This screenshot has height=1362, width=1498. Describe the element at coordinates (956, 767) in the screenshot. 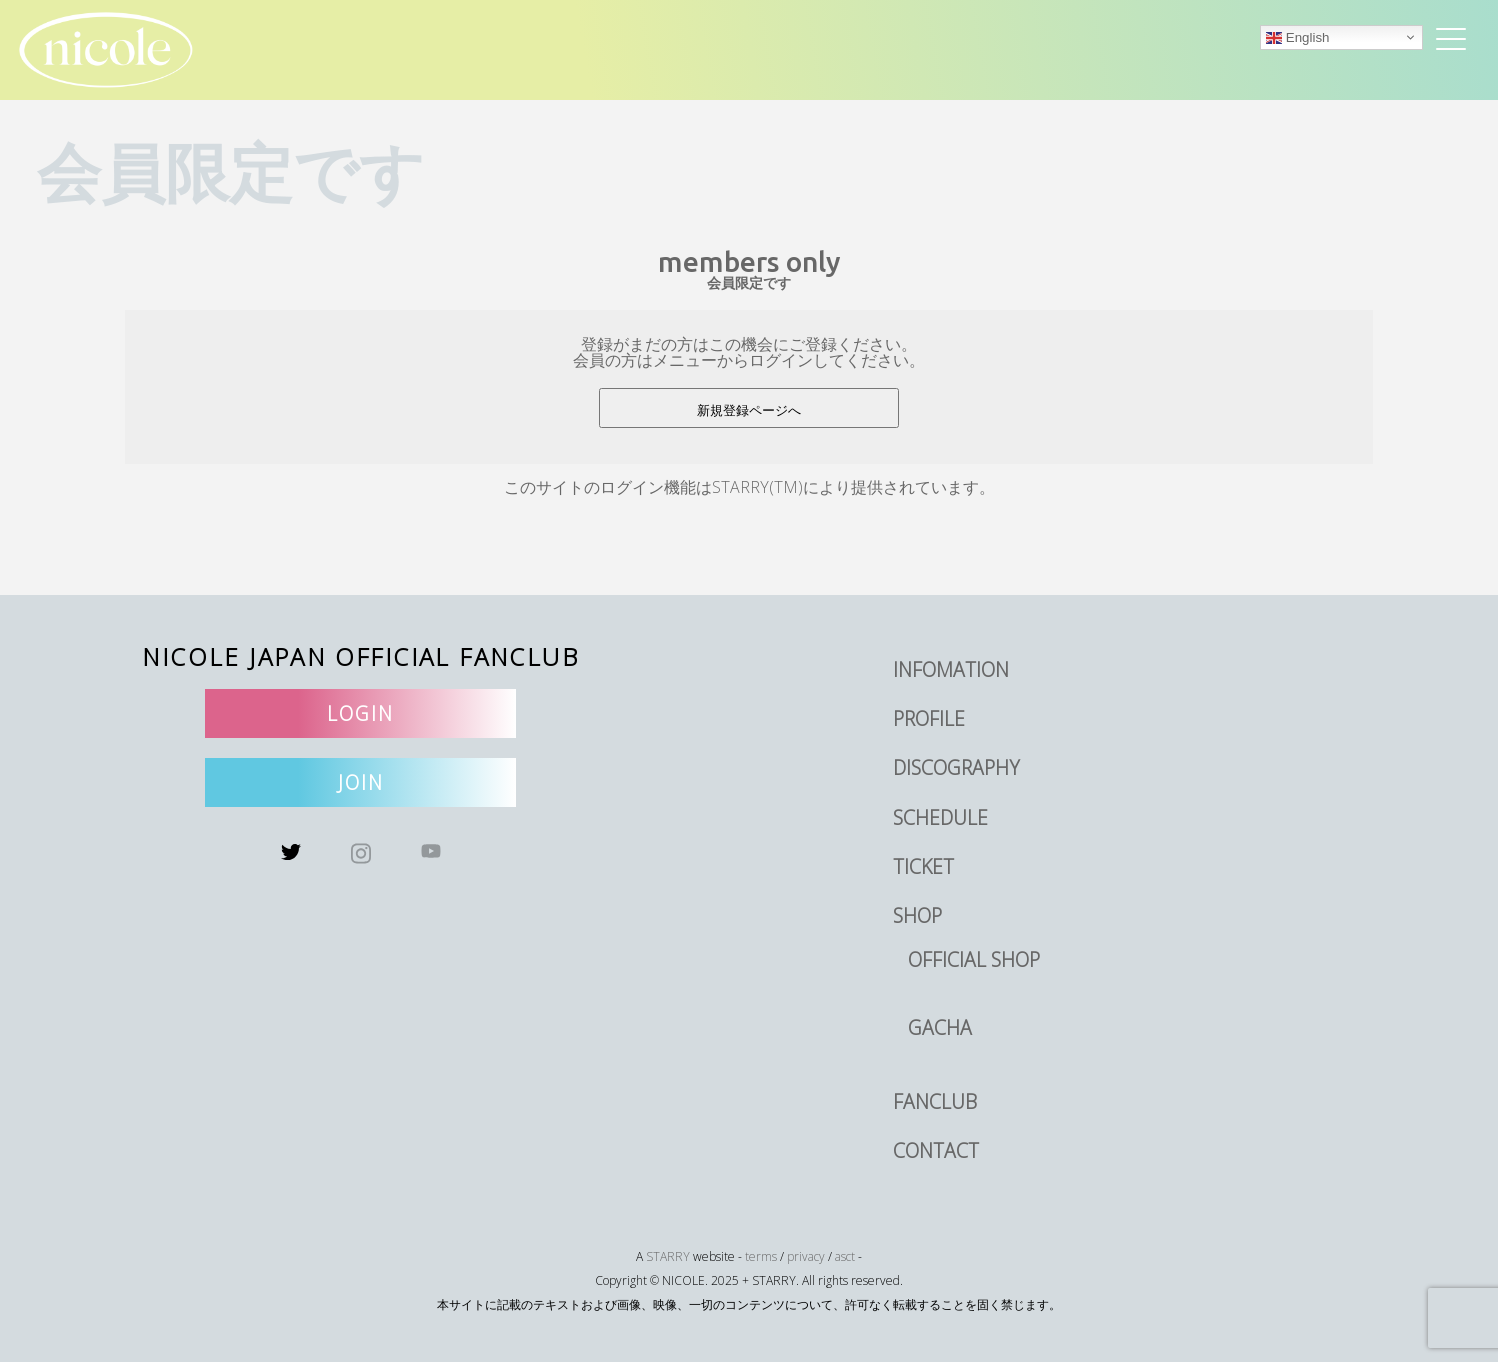

I see `DISCOGRAPHY` at that location.